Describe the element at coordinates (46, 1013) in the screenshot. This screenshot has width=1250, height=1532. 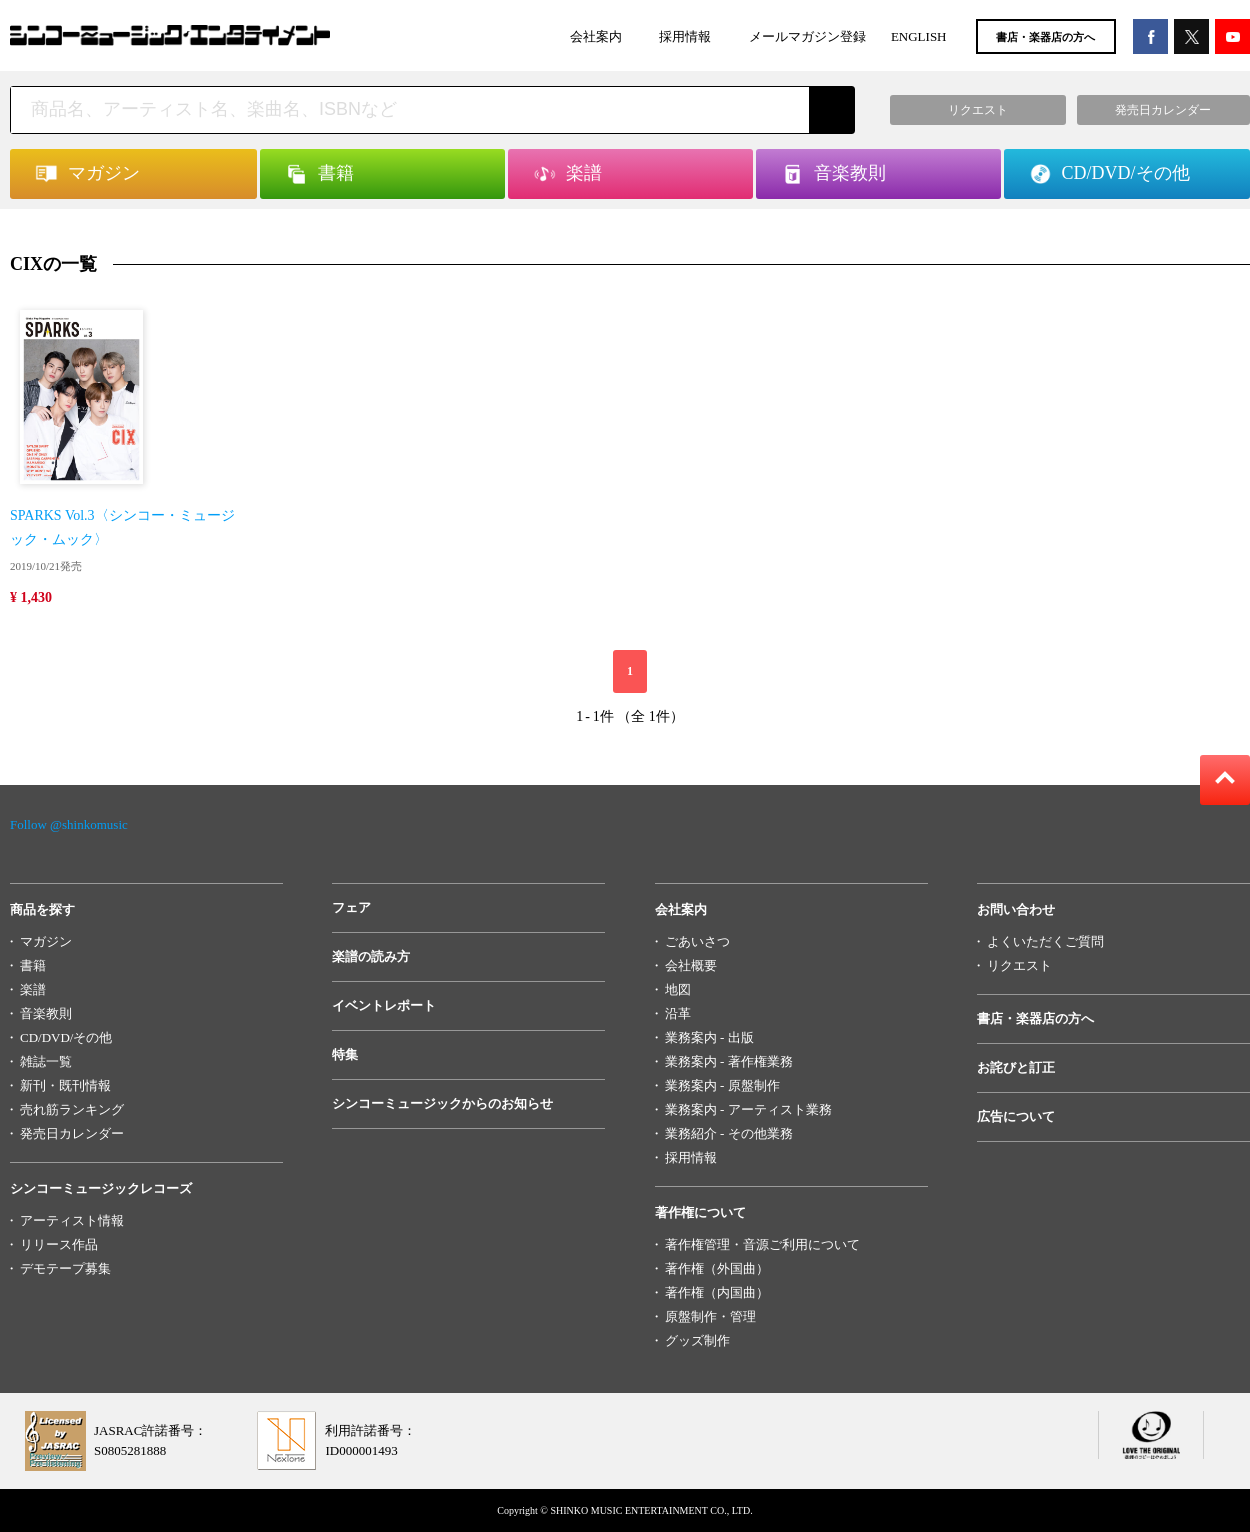
I see `音楽教則` at that location.